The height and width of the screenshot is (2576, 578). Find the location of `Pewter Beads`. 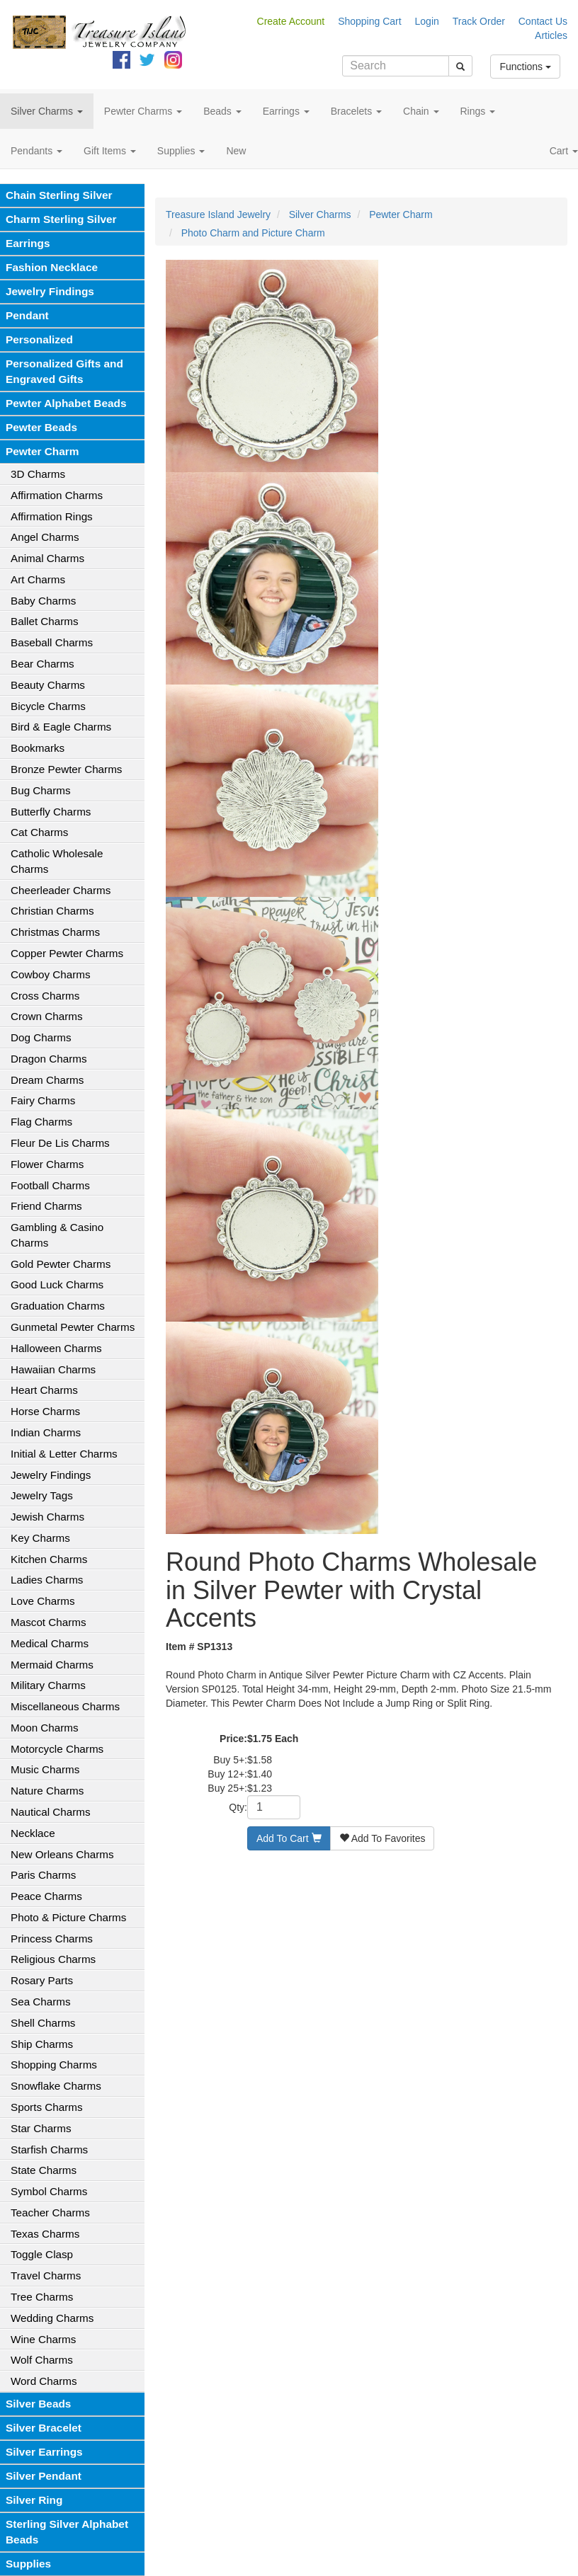

Pewter Beads is located at coordinates (41, 427).